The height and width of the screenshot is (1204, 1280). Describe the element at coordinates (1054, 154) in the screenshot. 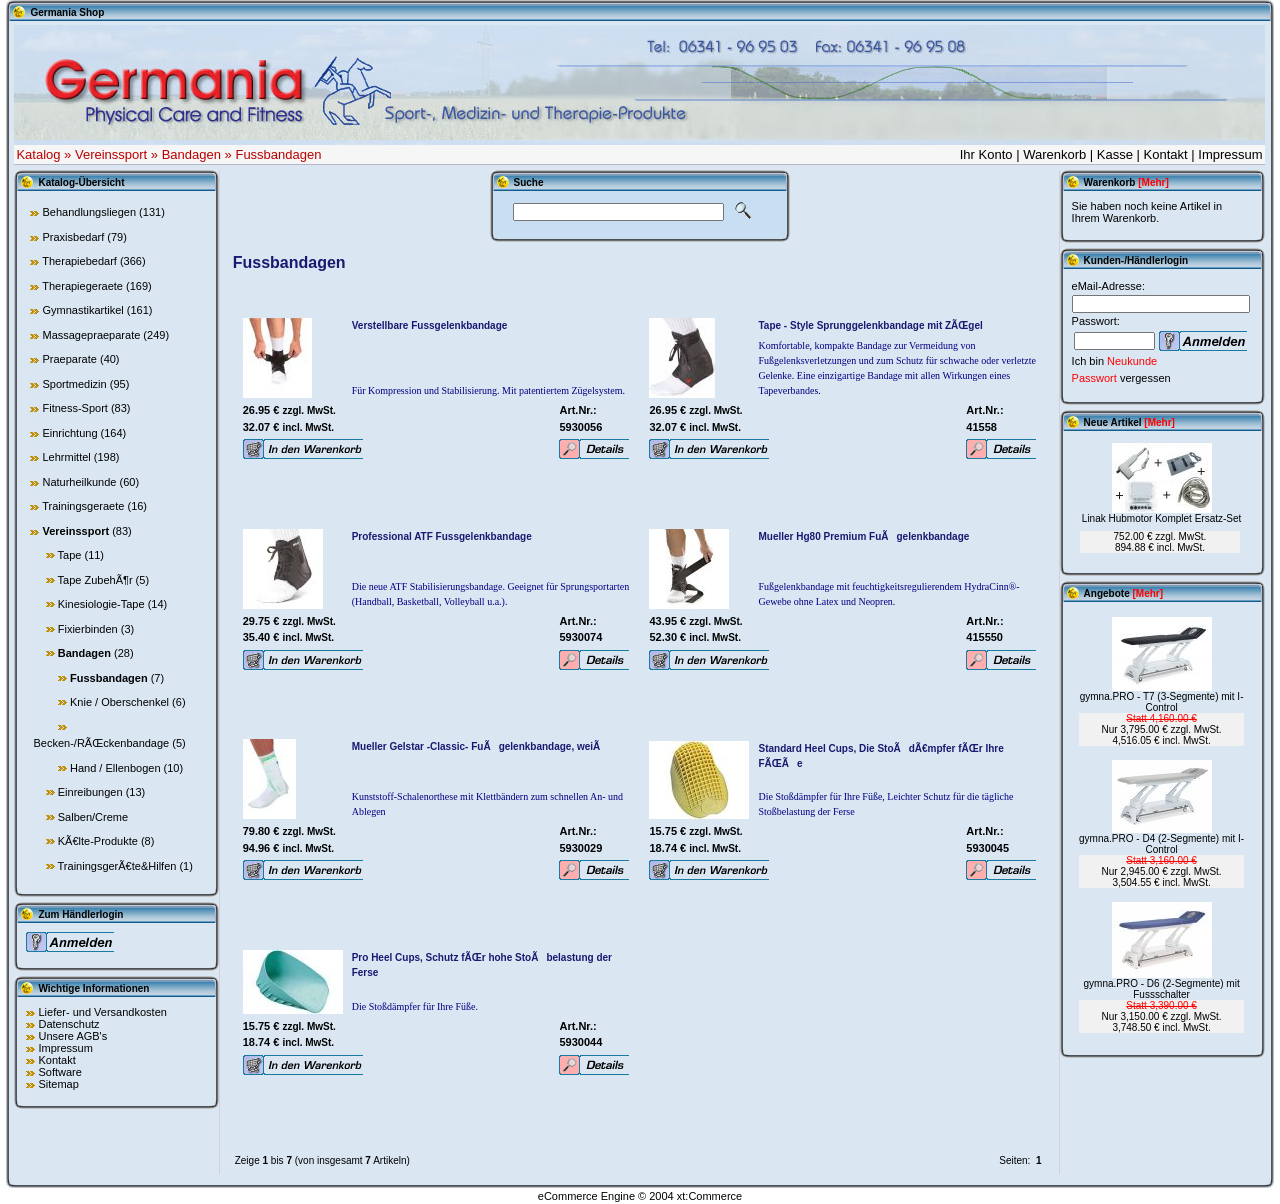

I see `Warenkorb` at that location.